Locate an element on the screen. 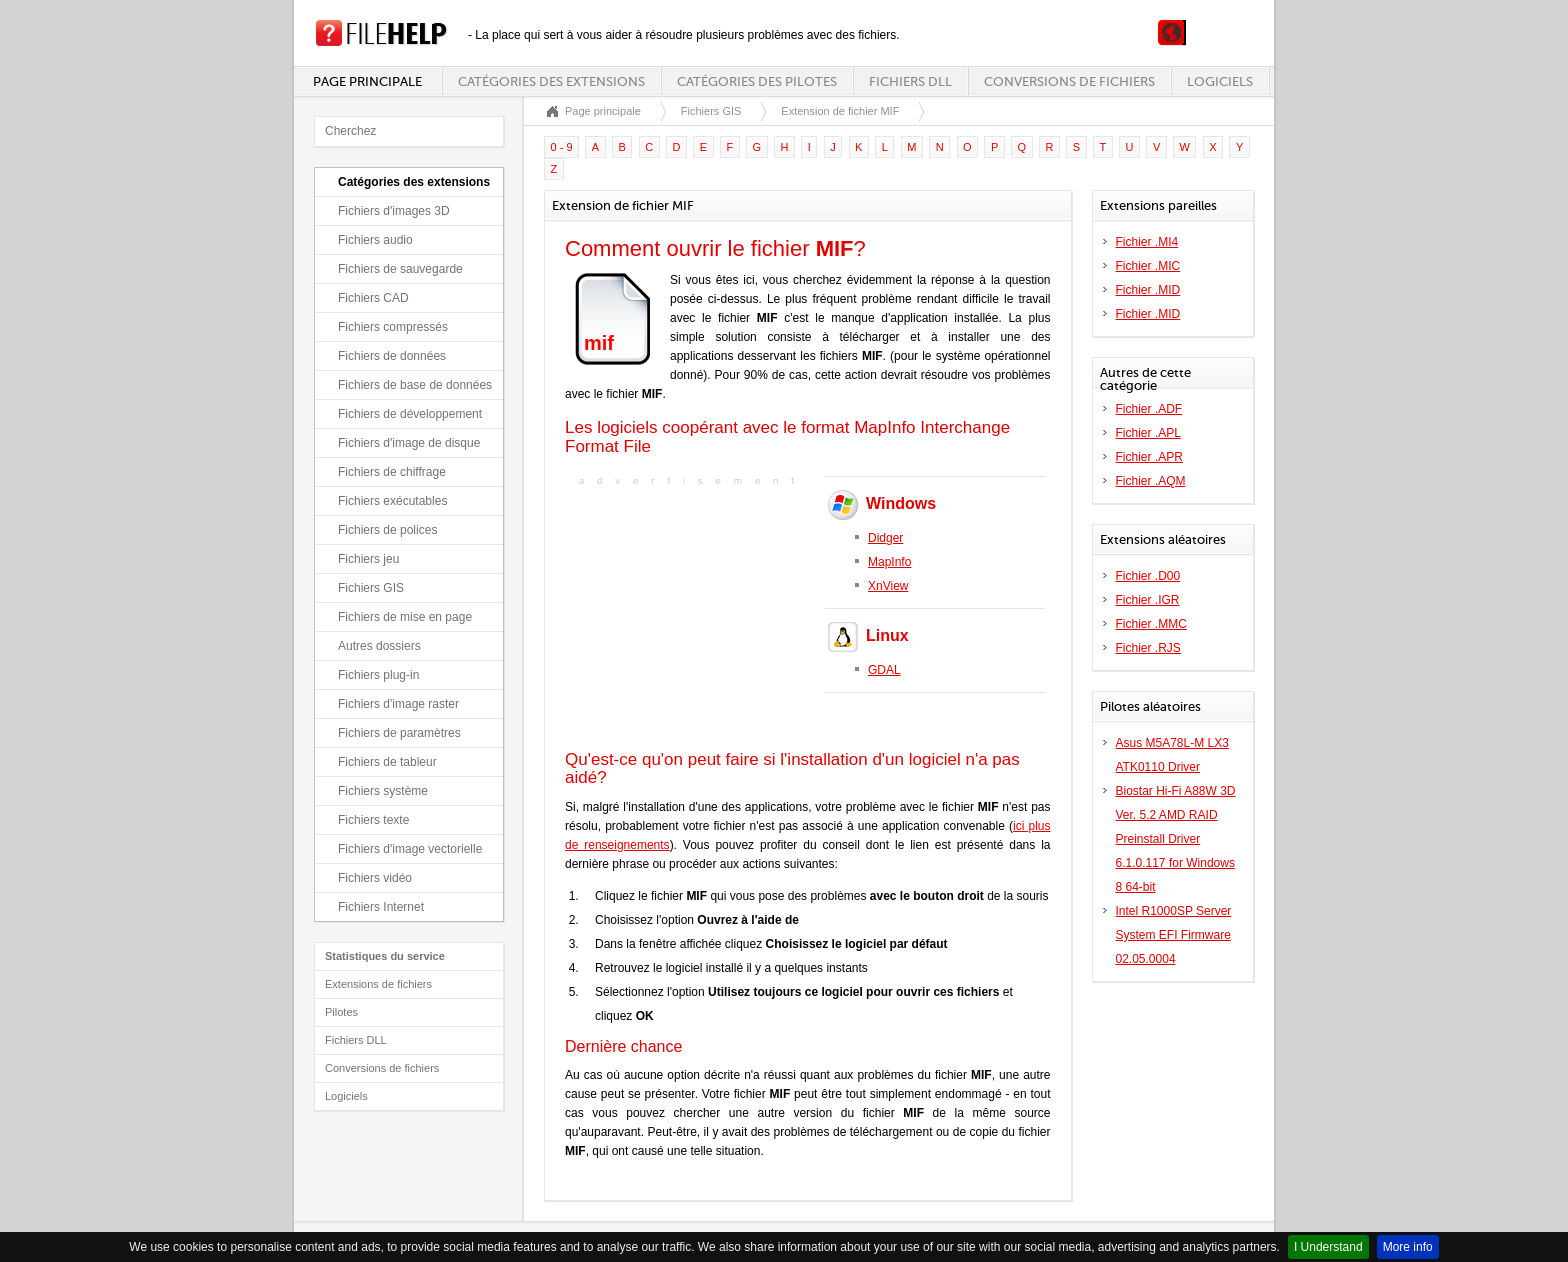 Image resolution: width=1568 pixels, height=1262 pixels. Fichier .MID is located at coordinates (1148, 290).